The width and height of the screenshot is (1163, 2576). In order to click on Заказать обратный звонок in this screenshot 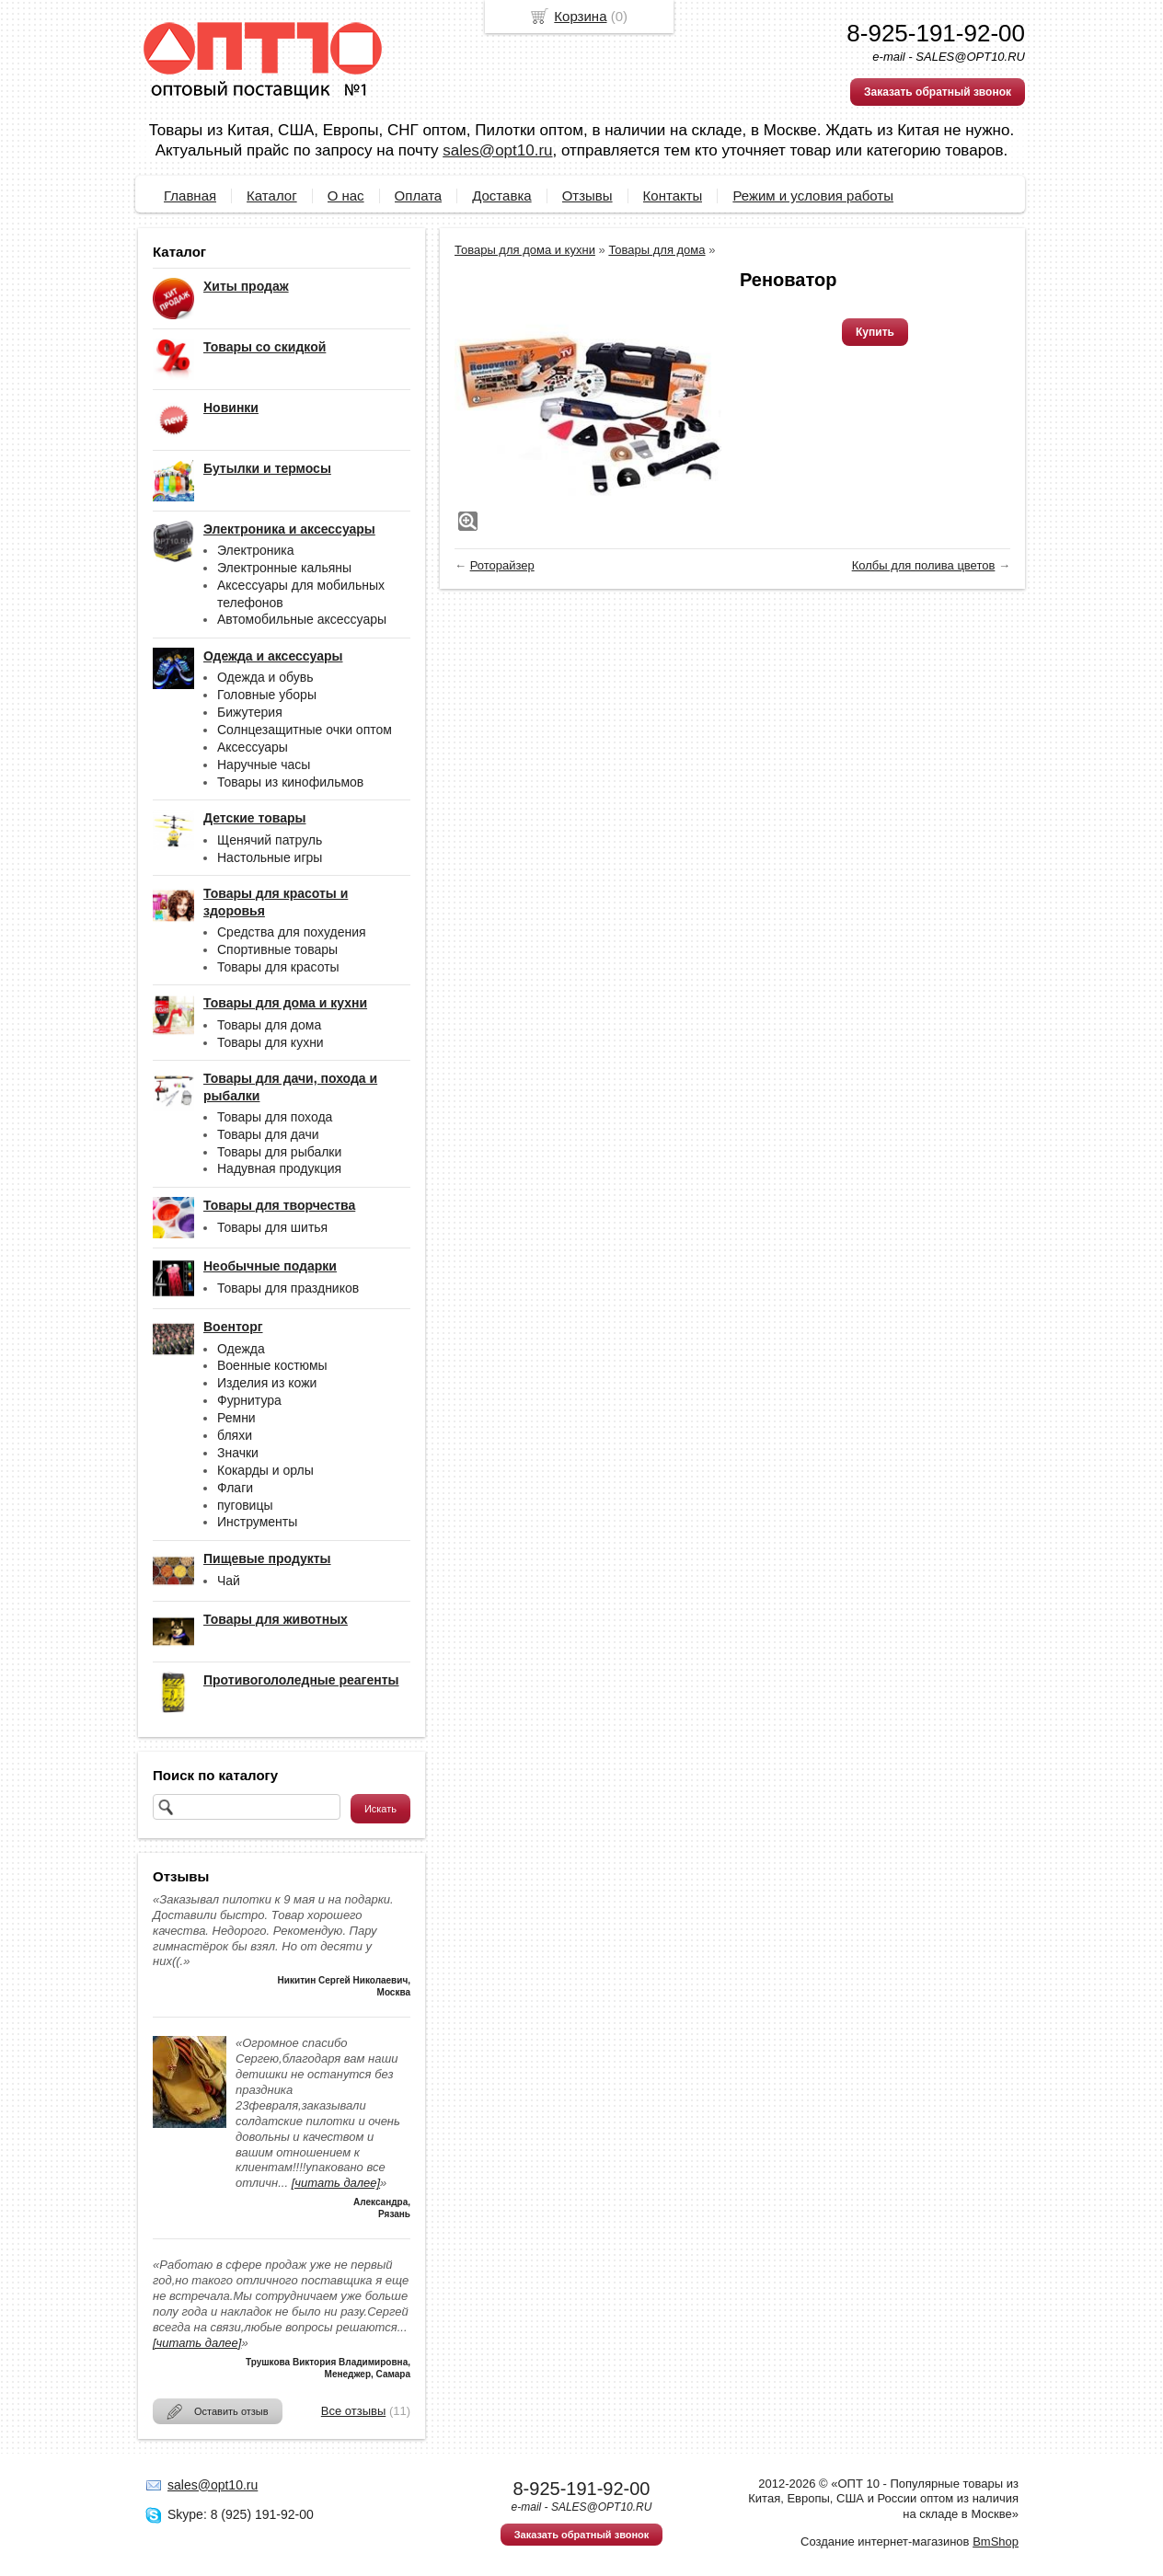, I will do `click(937, 92)`.